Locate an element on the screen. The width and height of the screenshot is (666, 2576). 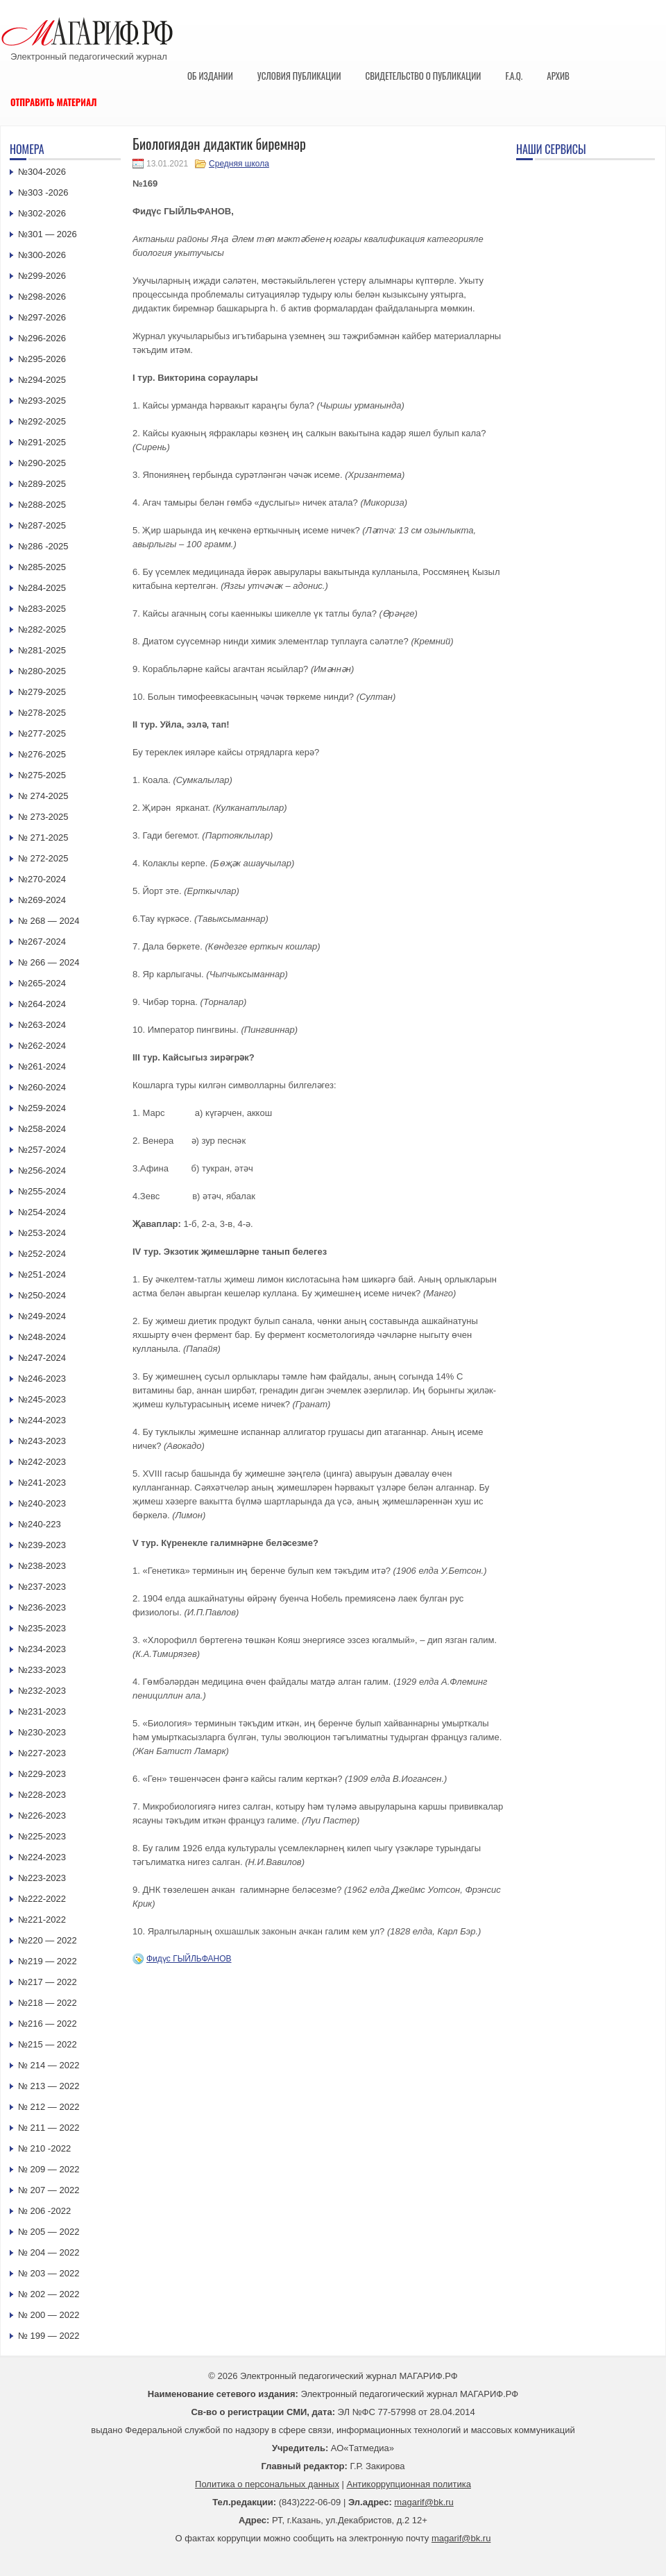
№232-2023 is located at coordinates (42, 1690).